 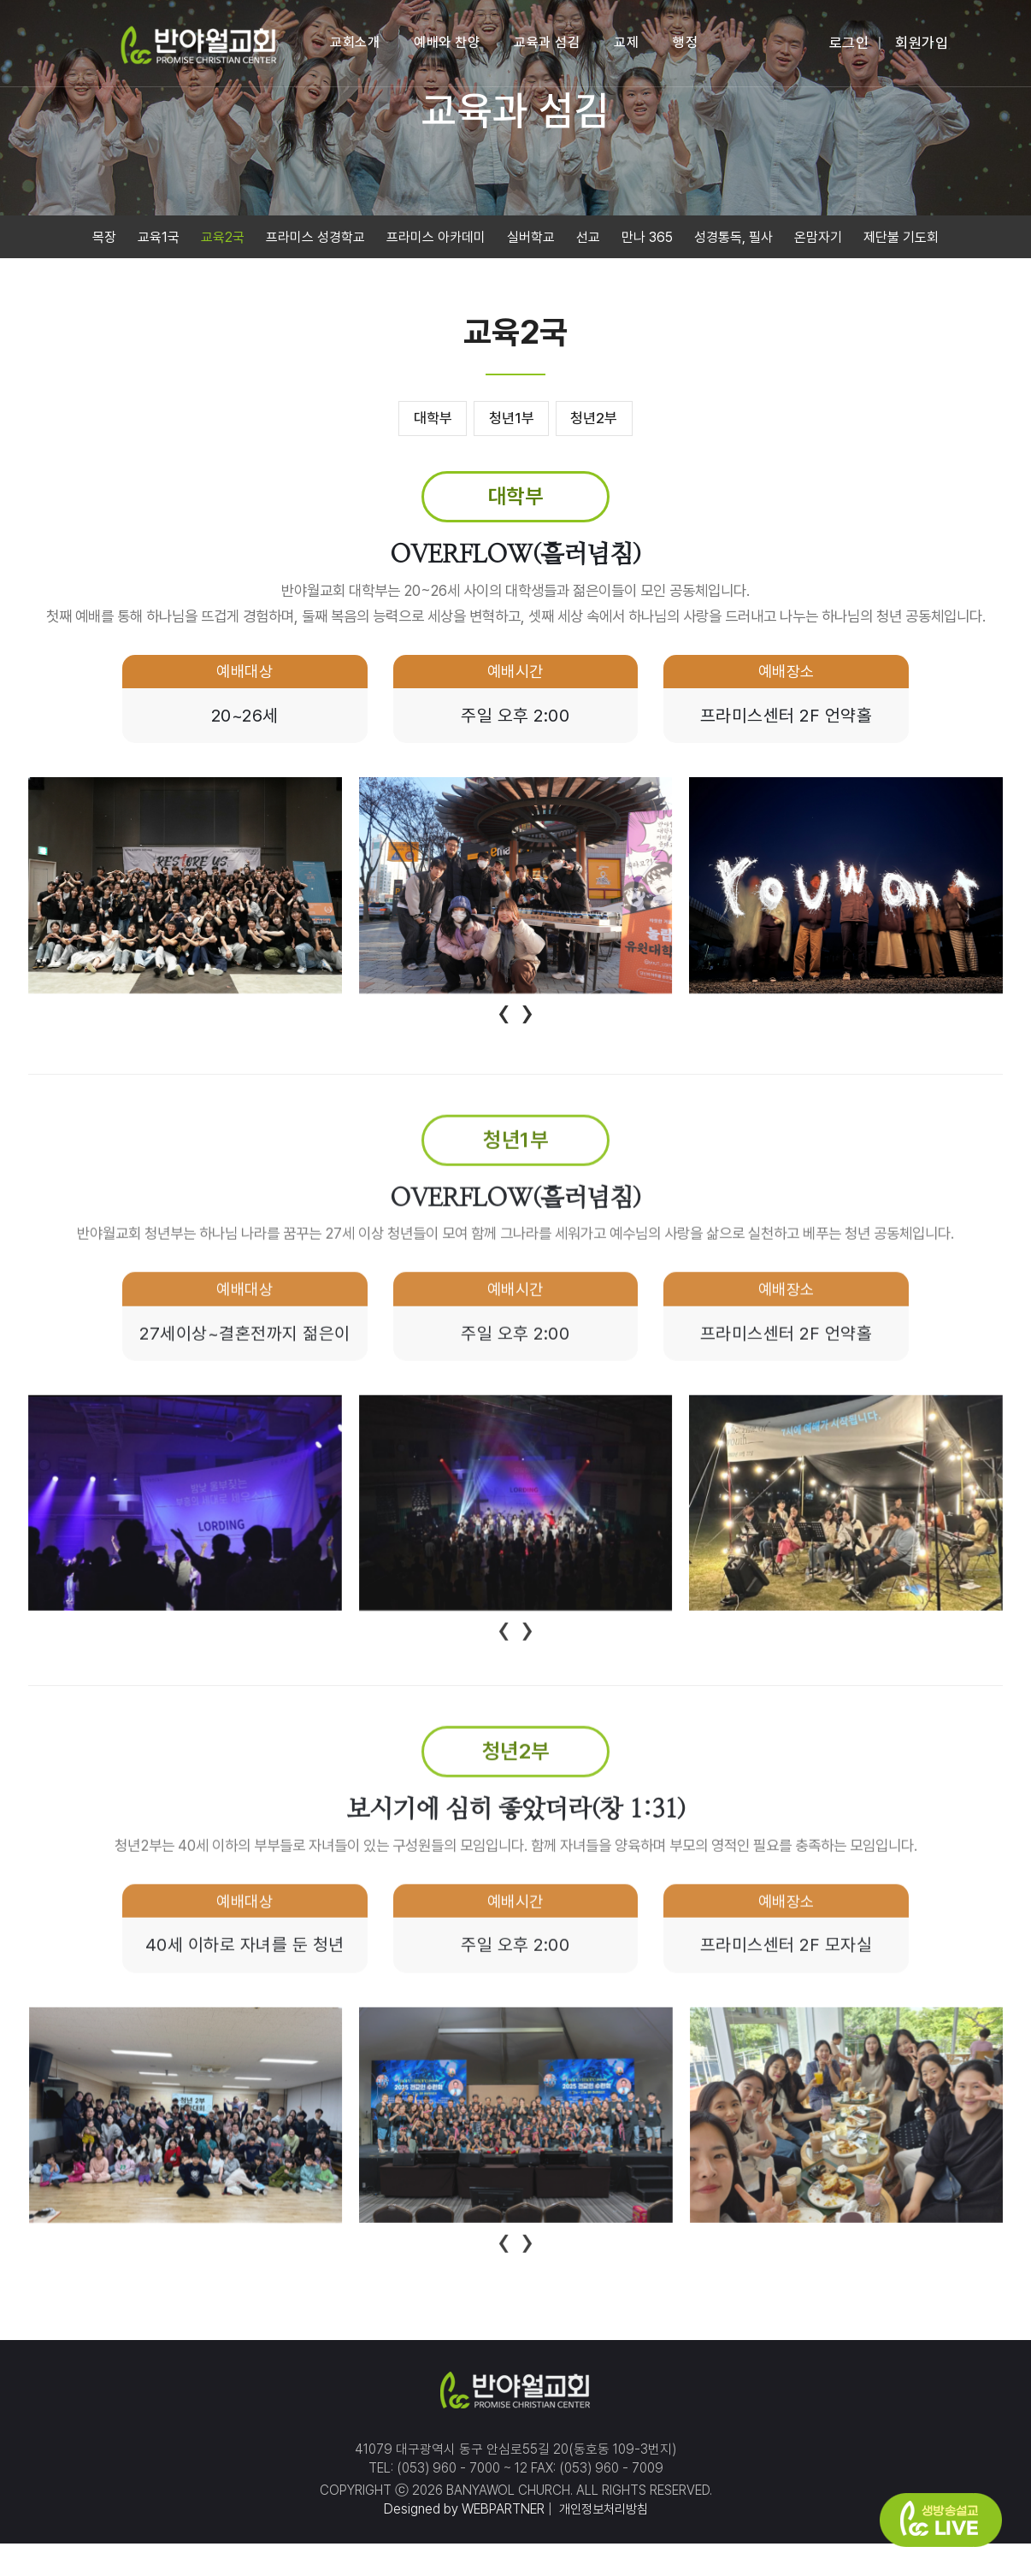 What do you see at coordinates (647, 241) in the screenshot?
I see `만나 365` at bounding box center [647, 241].